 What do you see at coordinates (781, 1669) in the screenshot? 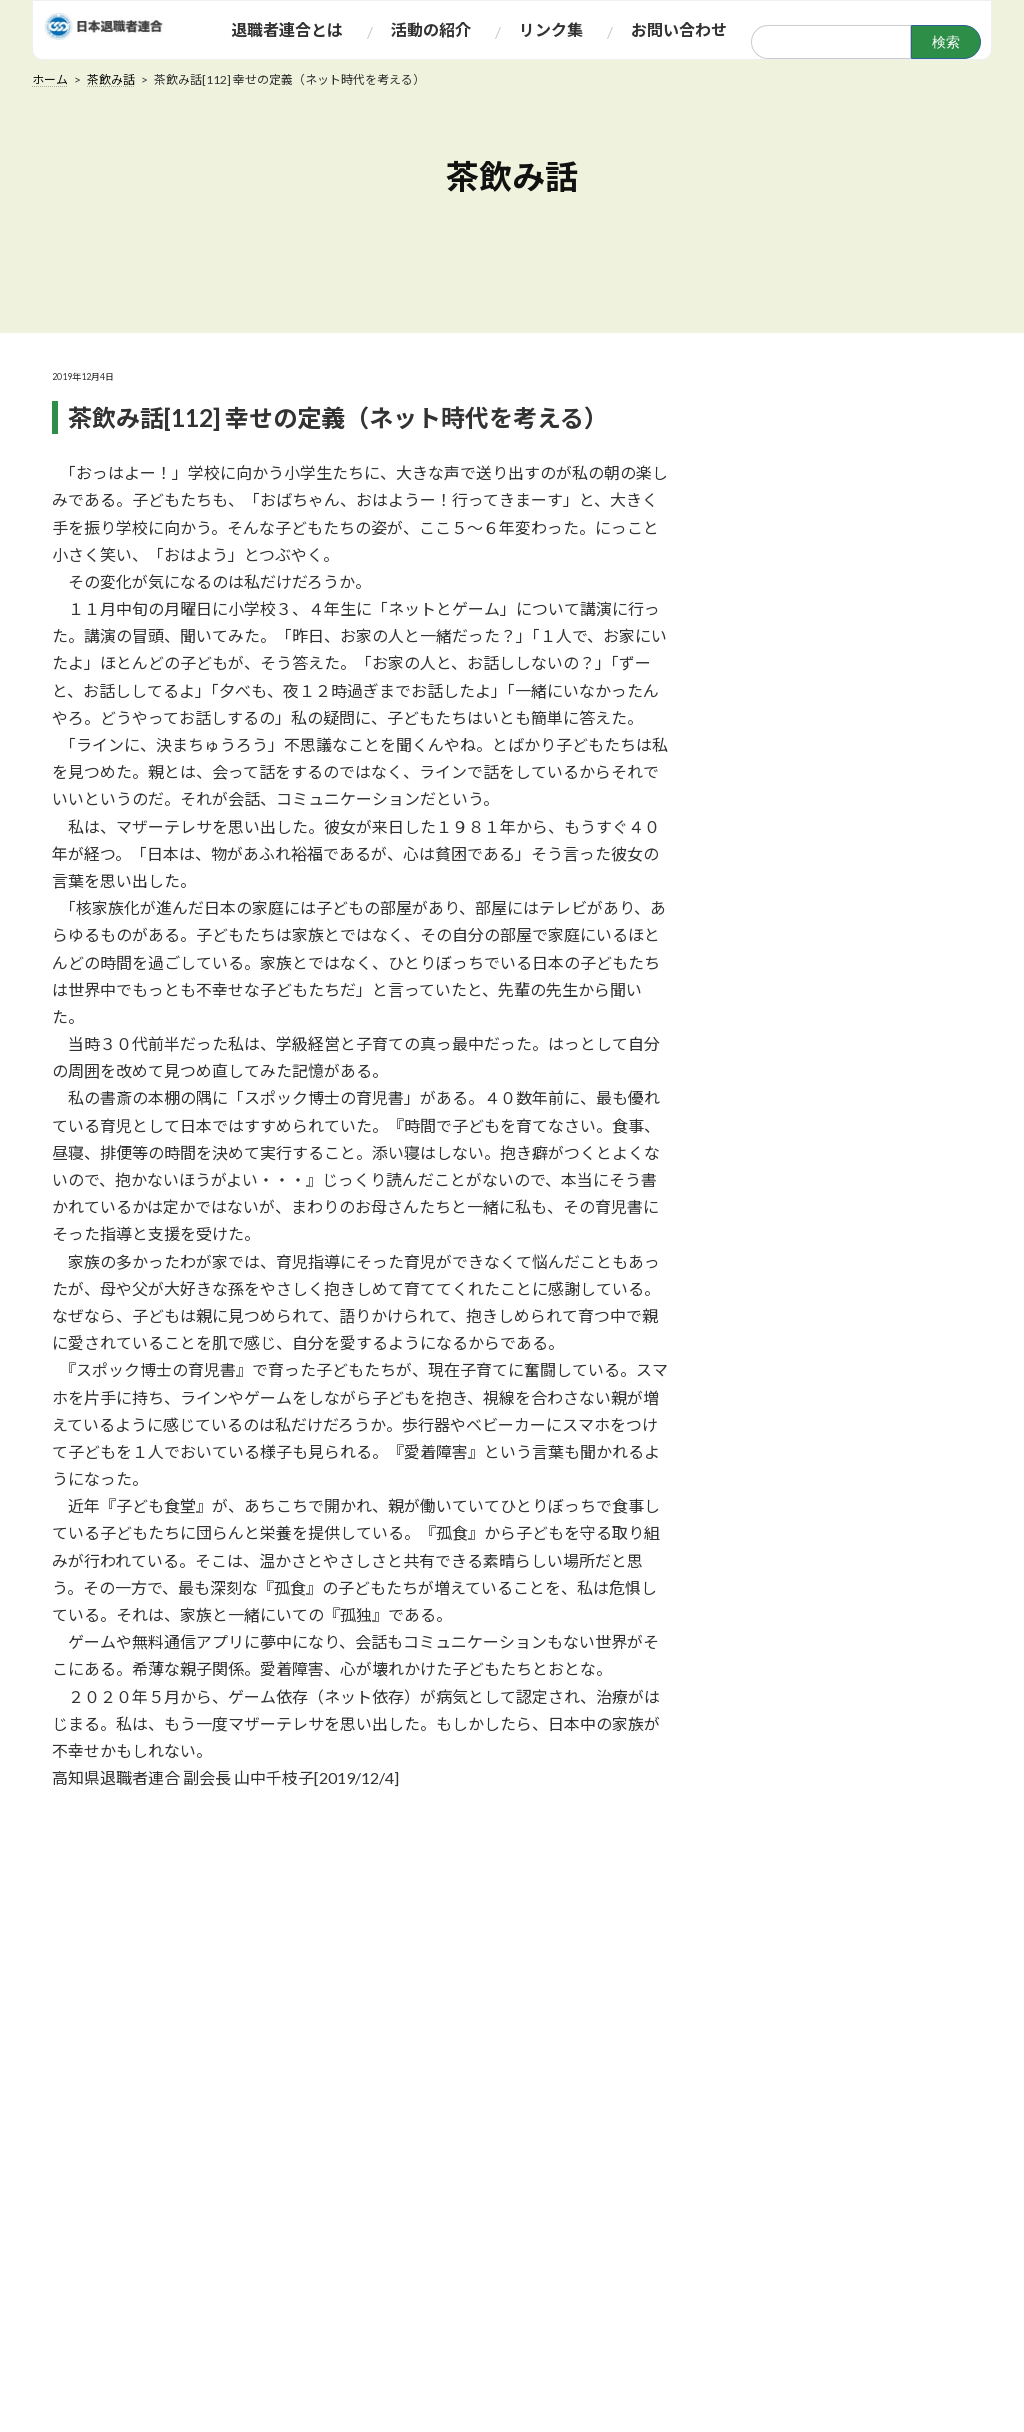
I see `2020年` at bounding box center [781, 1669].